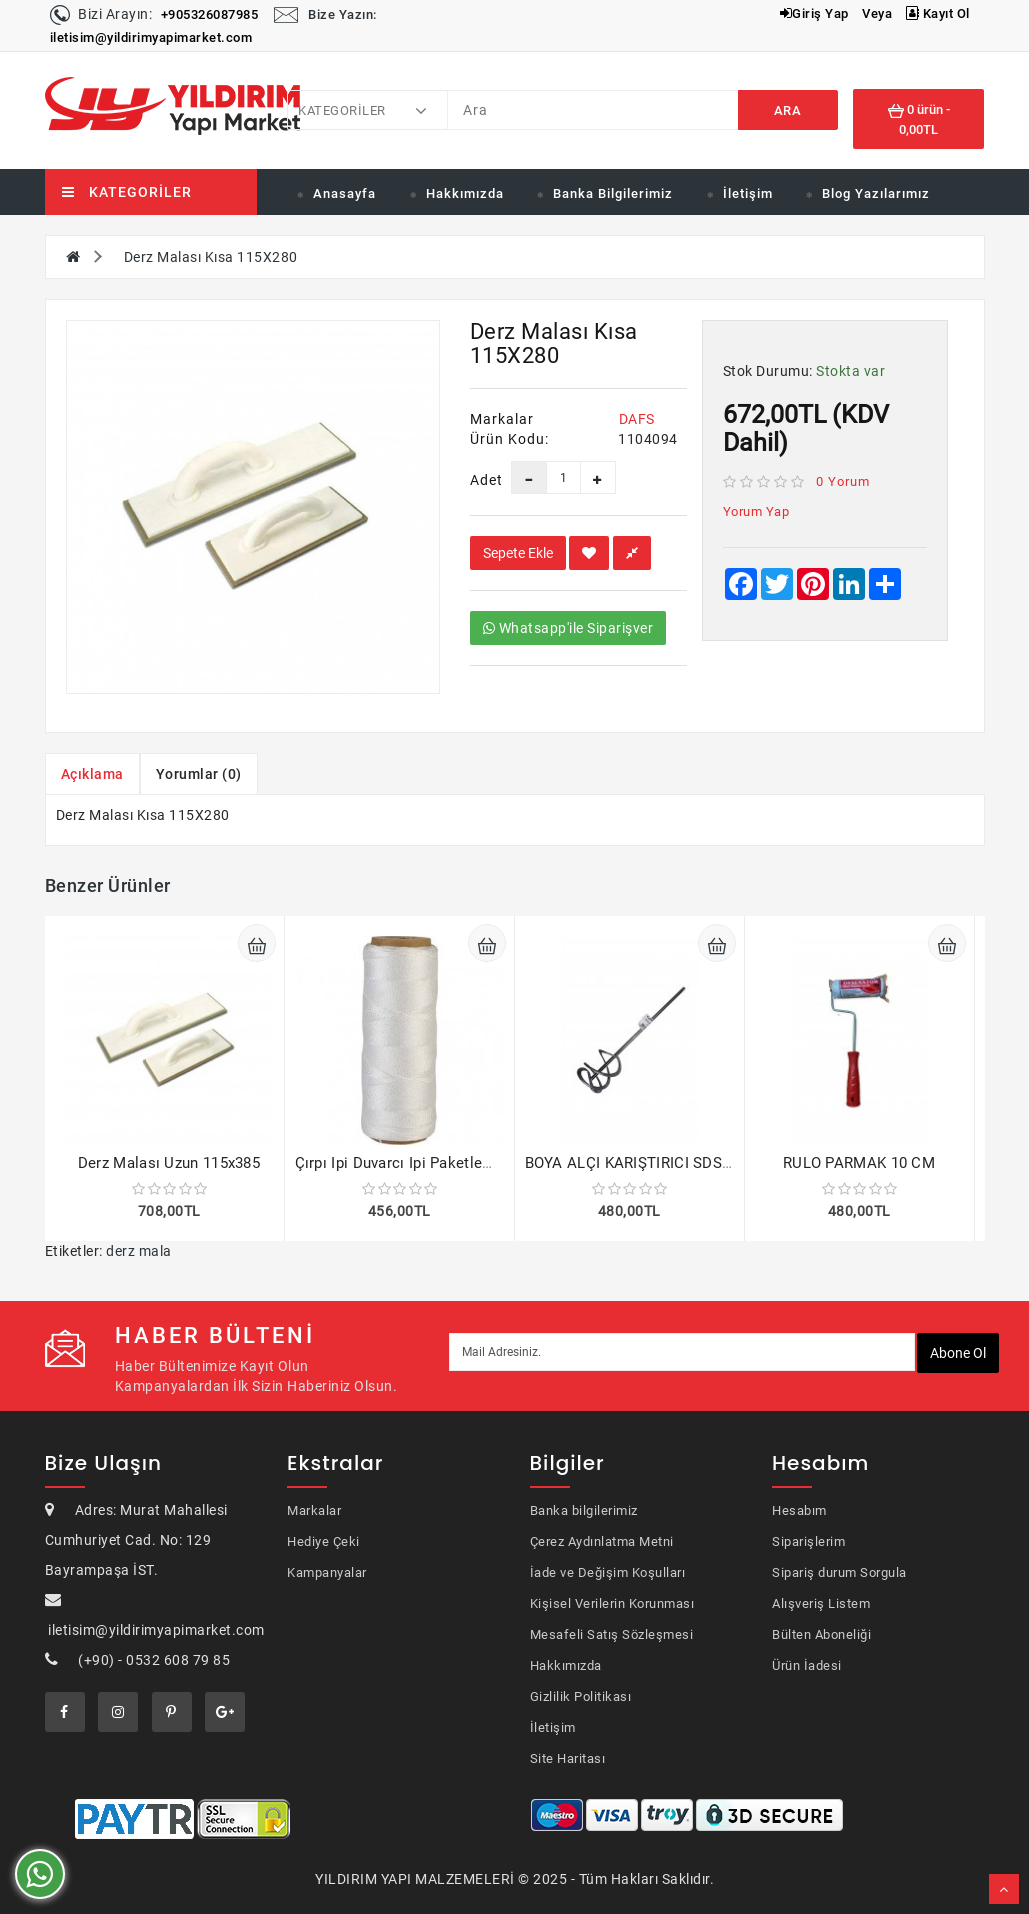 The height and width of the screenshot is (1914, 1029). What do you see at coordinates (568, 628) in the screenshot?
I see `Whatsapp'ile Siparişver` at bounding box center [568, 628].